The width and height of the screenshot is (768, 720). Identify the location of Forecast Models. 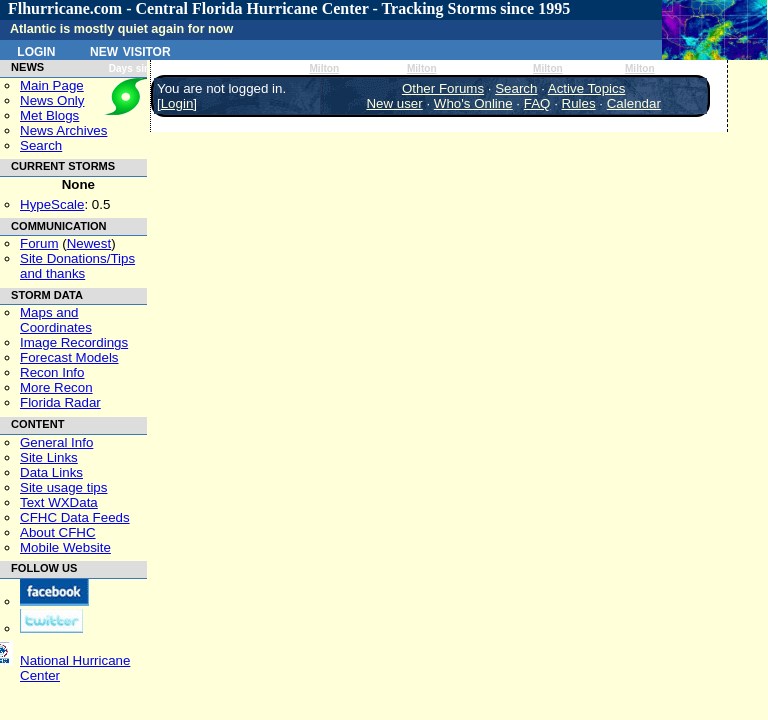
(69, 357).